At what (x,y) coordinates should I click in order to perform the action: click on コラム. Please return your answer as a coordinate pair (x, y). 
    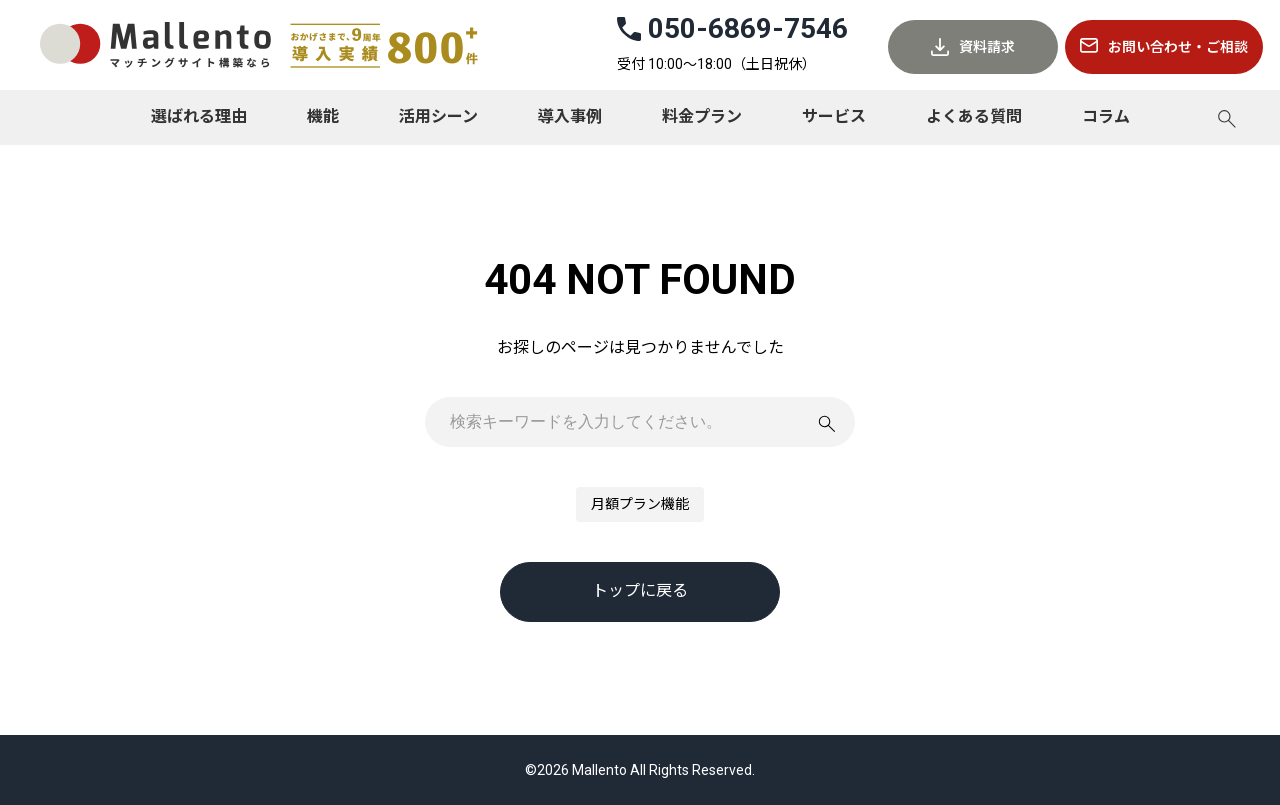
    Looking at the image, I should click on (1106, 116).